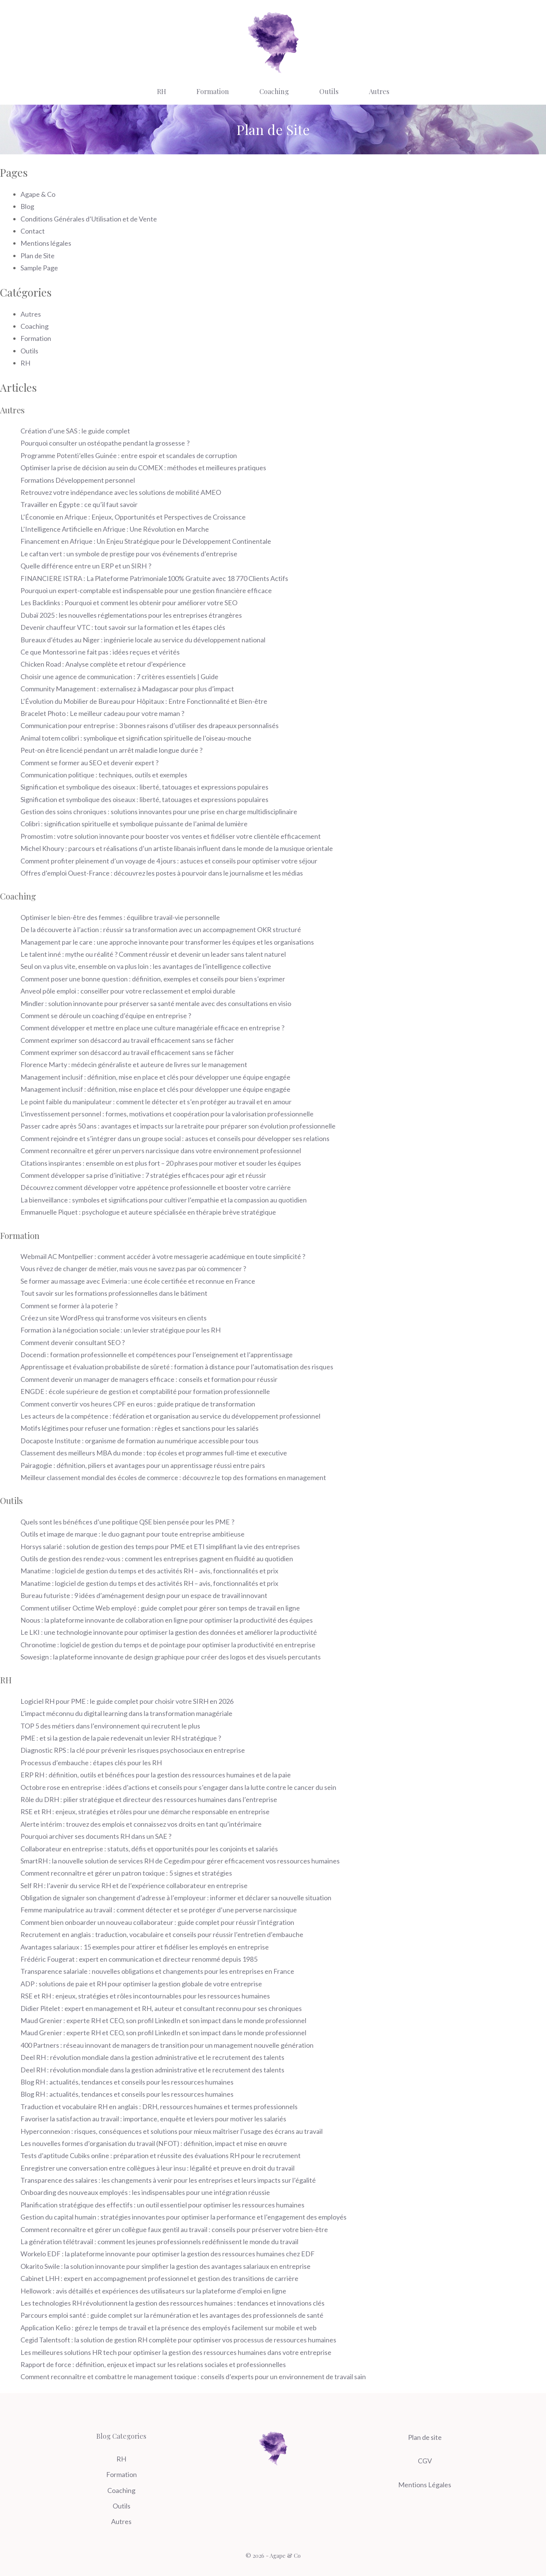  Describe the element at coordinates (155, 1187) in the screenshot. I see `Découvrez comment développer votre appétence professionnelle et booster votre carrière` at that location.